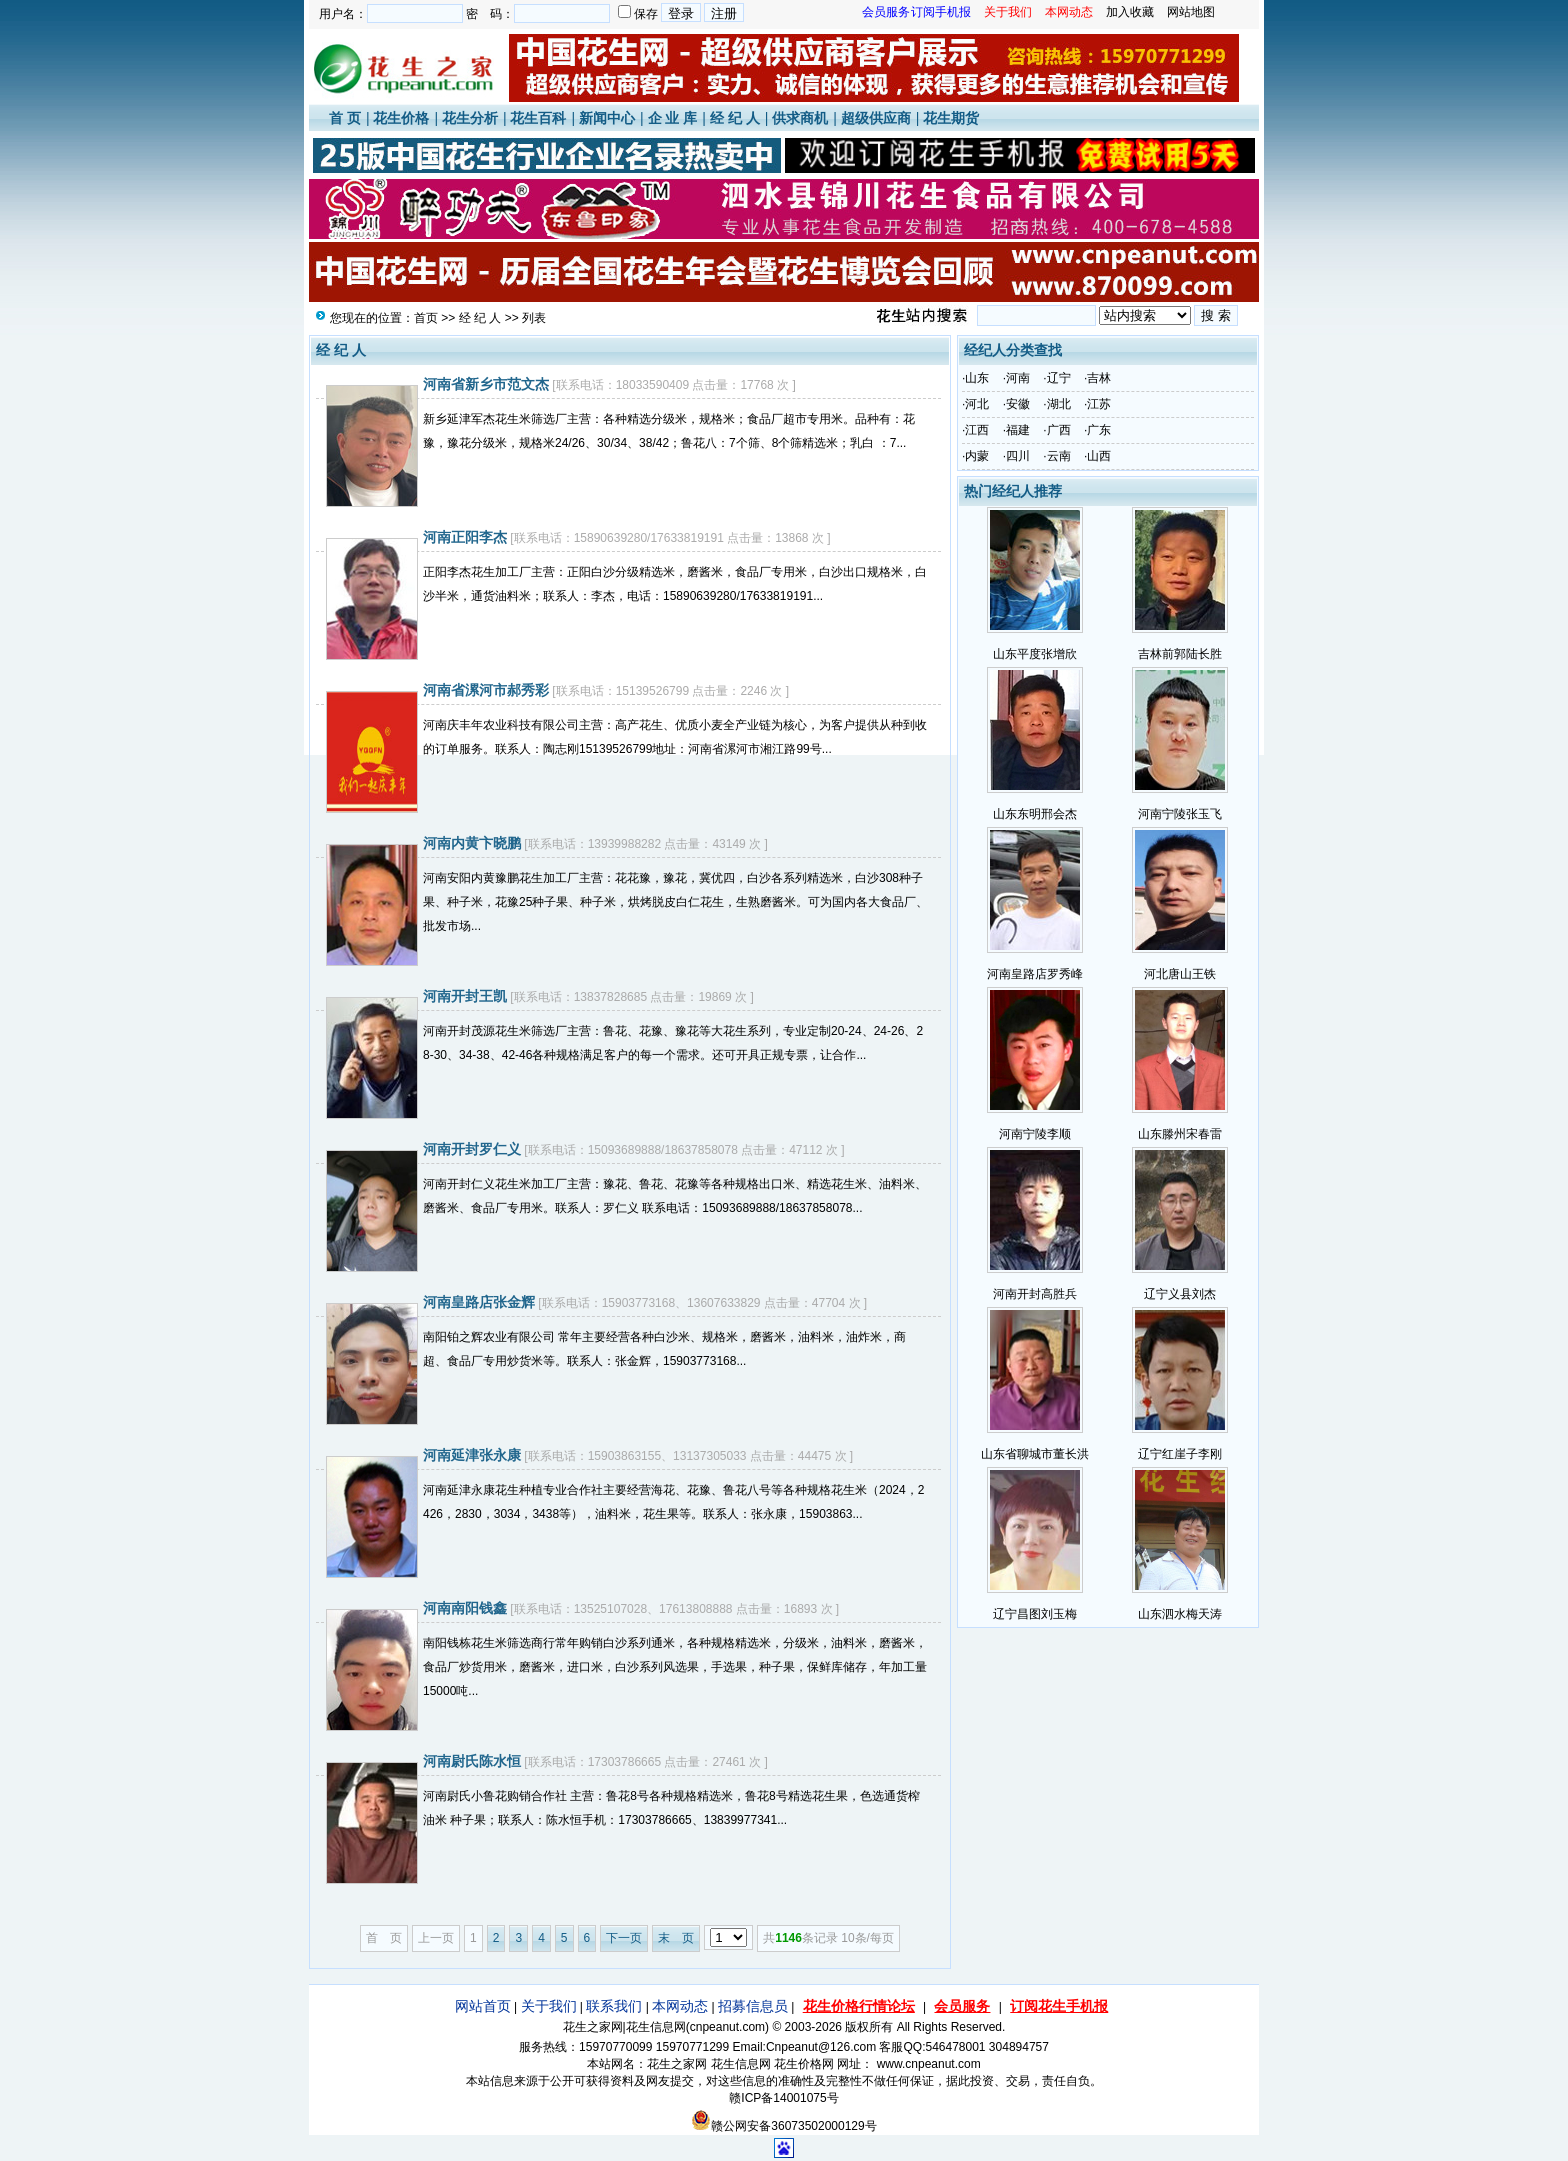 The image size is (1568, 2161). What do you see at coordinates (1180, 1454) in the screenshot?
I see `辽宁红崖子李刚` at bounding box center [1180, 1454].